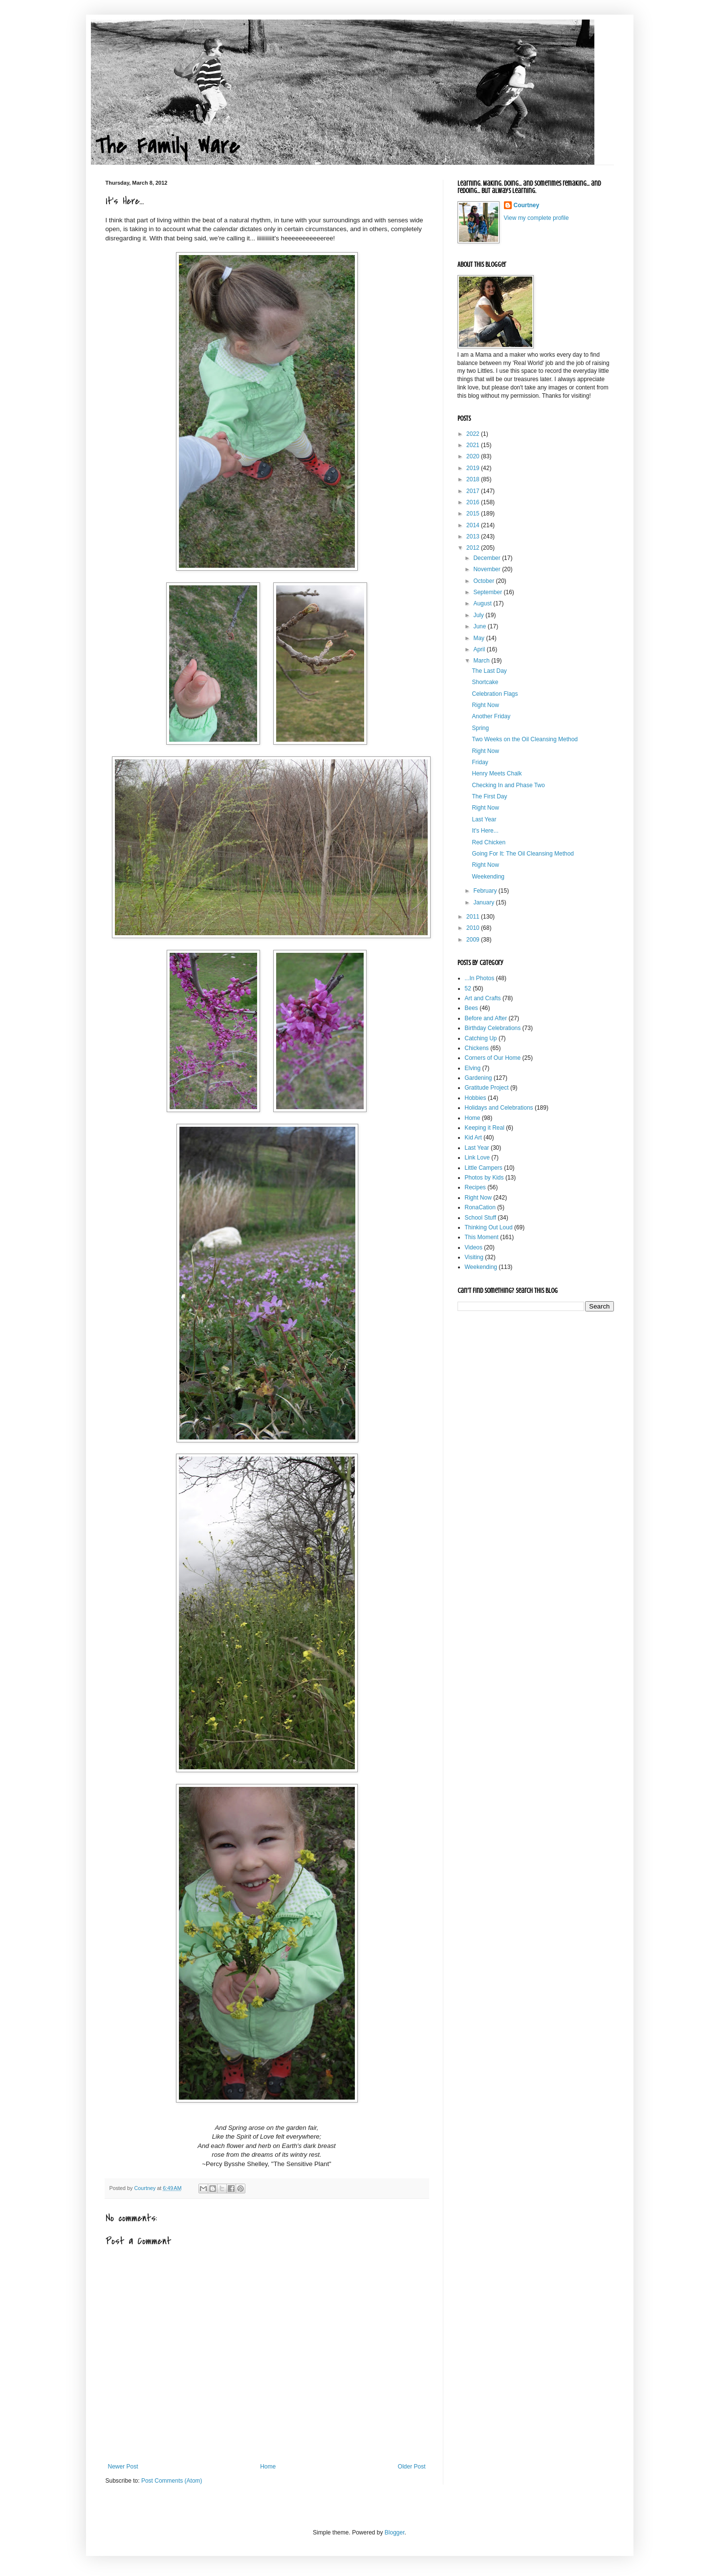 The image size is (719, 2576). Describe the element at coordinates (171, 2480) in the screenshot. I see `Post Comments (Atom)` at that location.